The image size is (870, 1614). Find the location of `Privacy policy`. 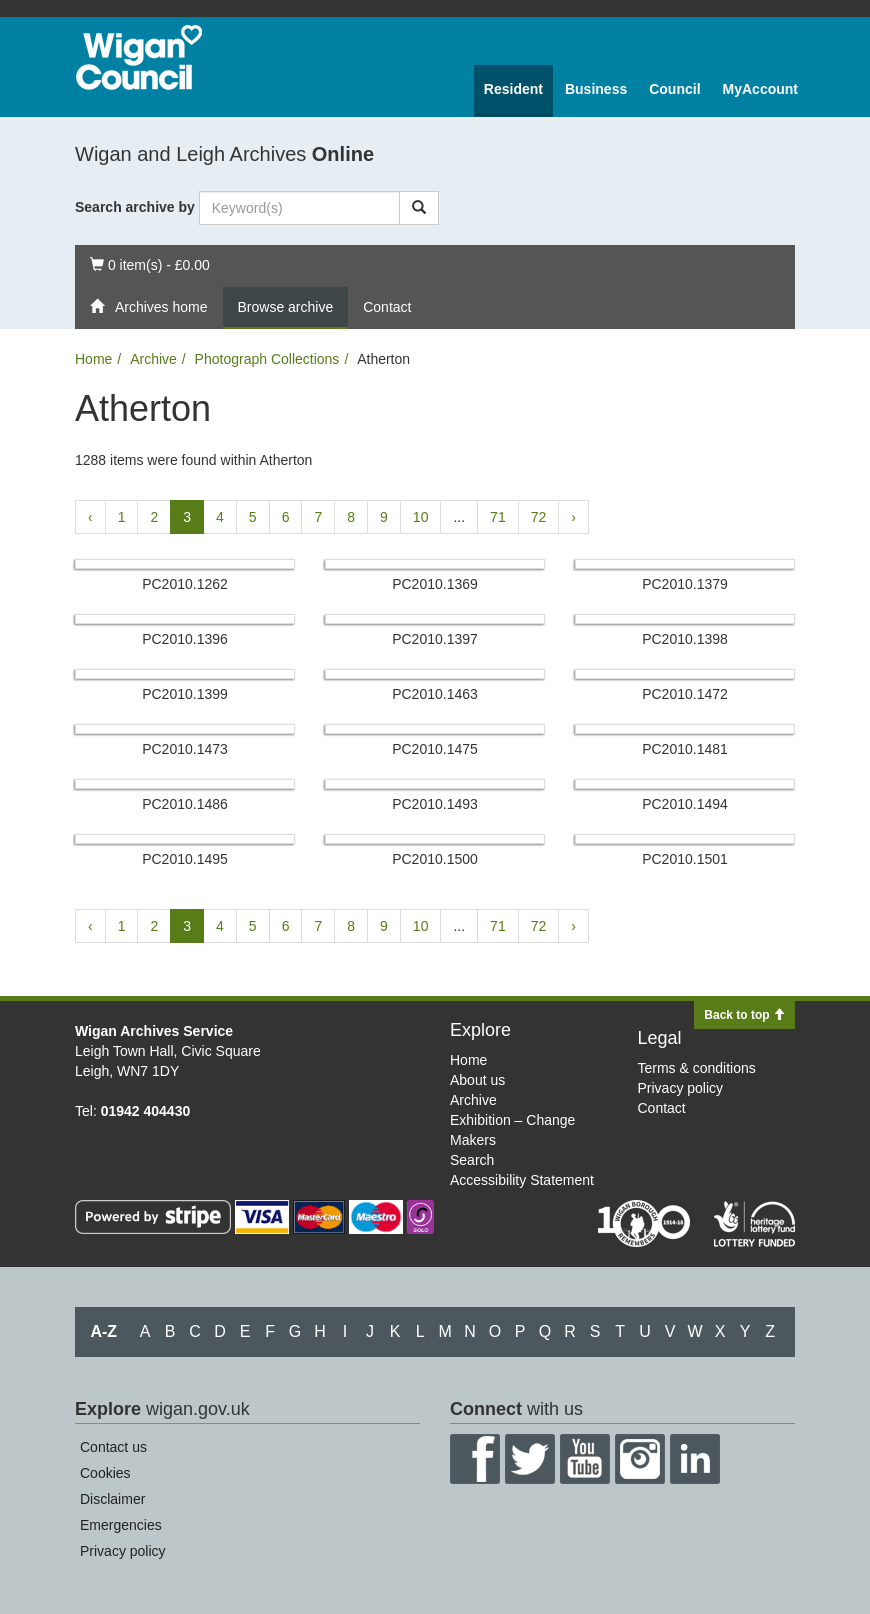

Privacy policy is located at coordinates (681, 1088).